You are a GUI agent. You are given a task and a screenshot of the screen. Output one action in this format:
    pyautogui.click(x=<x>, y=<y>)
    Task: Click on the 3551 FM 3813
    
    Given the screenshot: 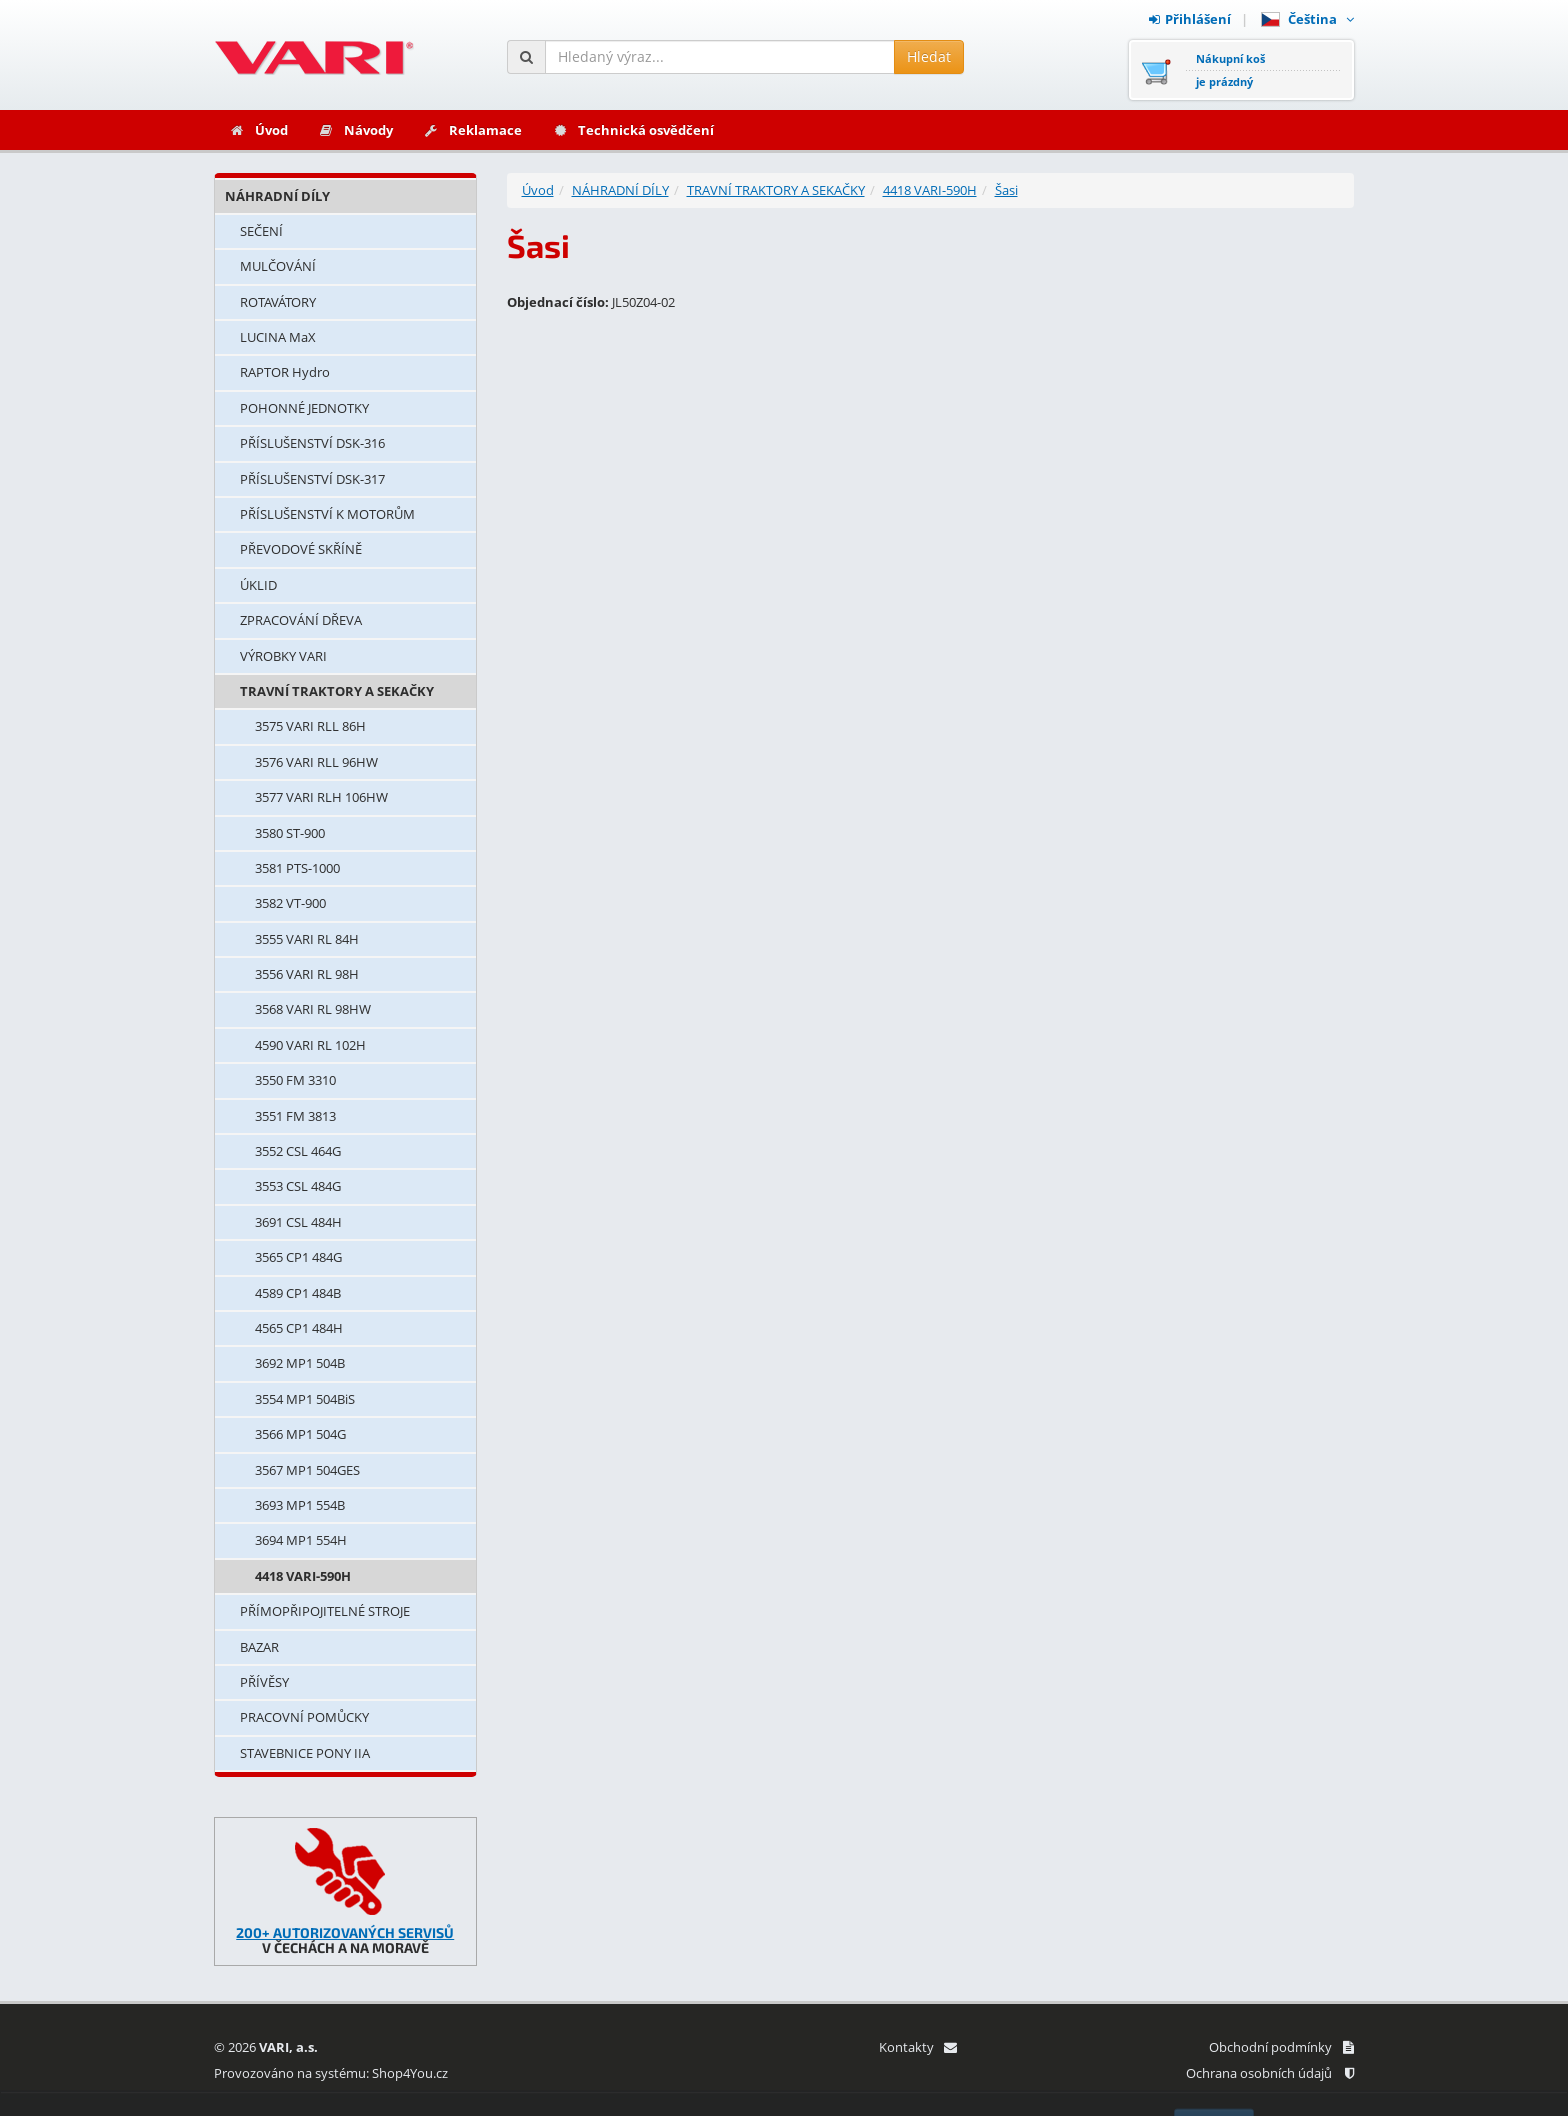 What is the action you would take?
    pyautogui.click(x=295, y=1116)
    